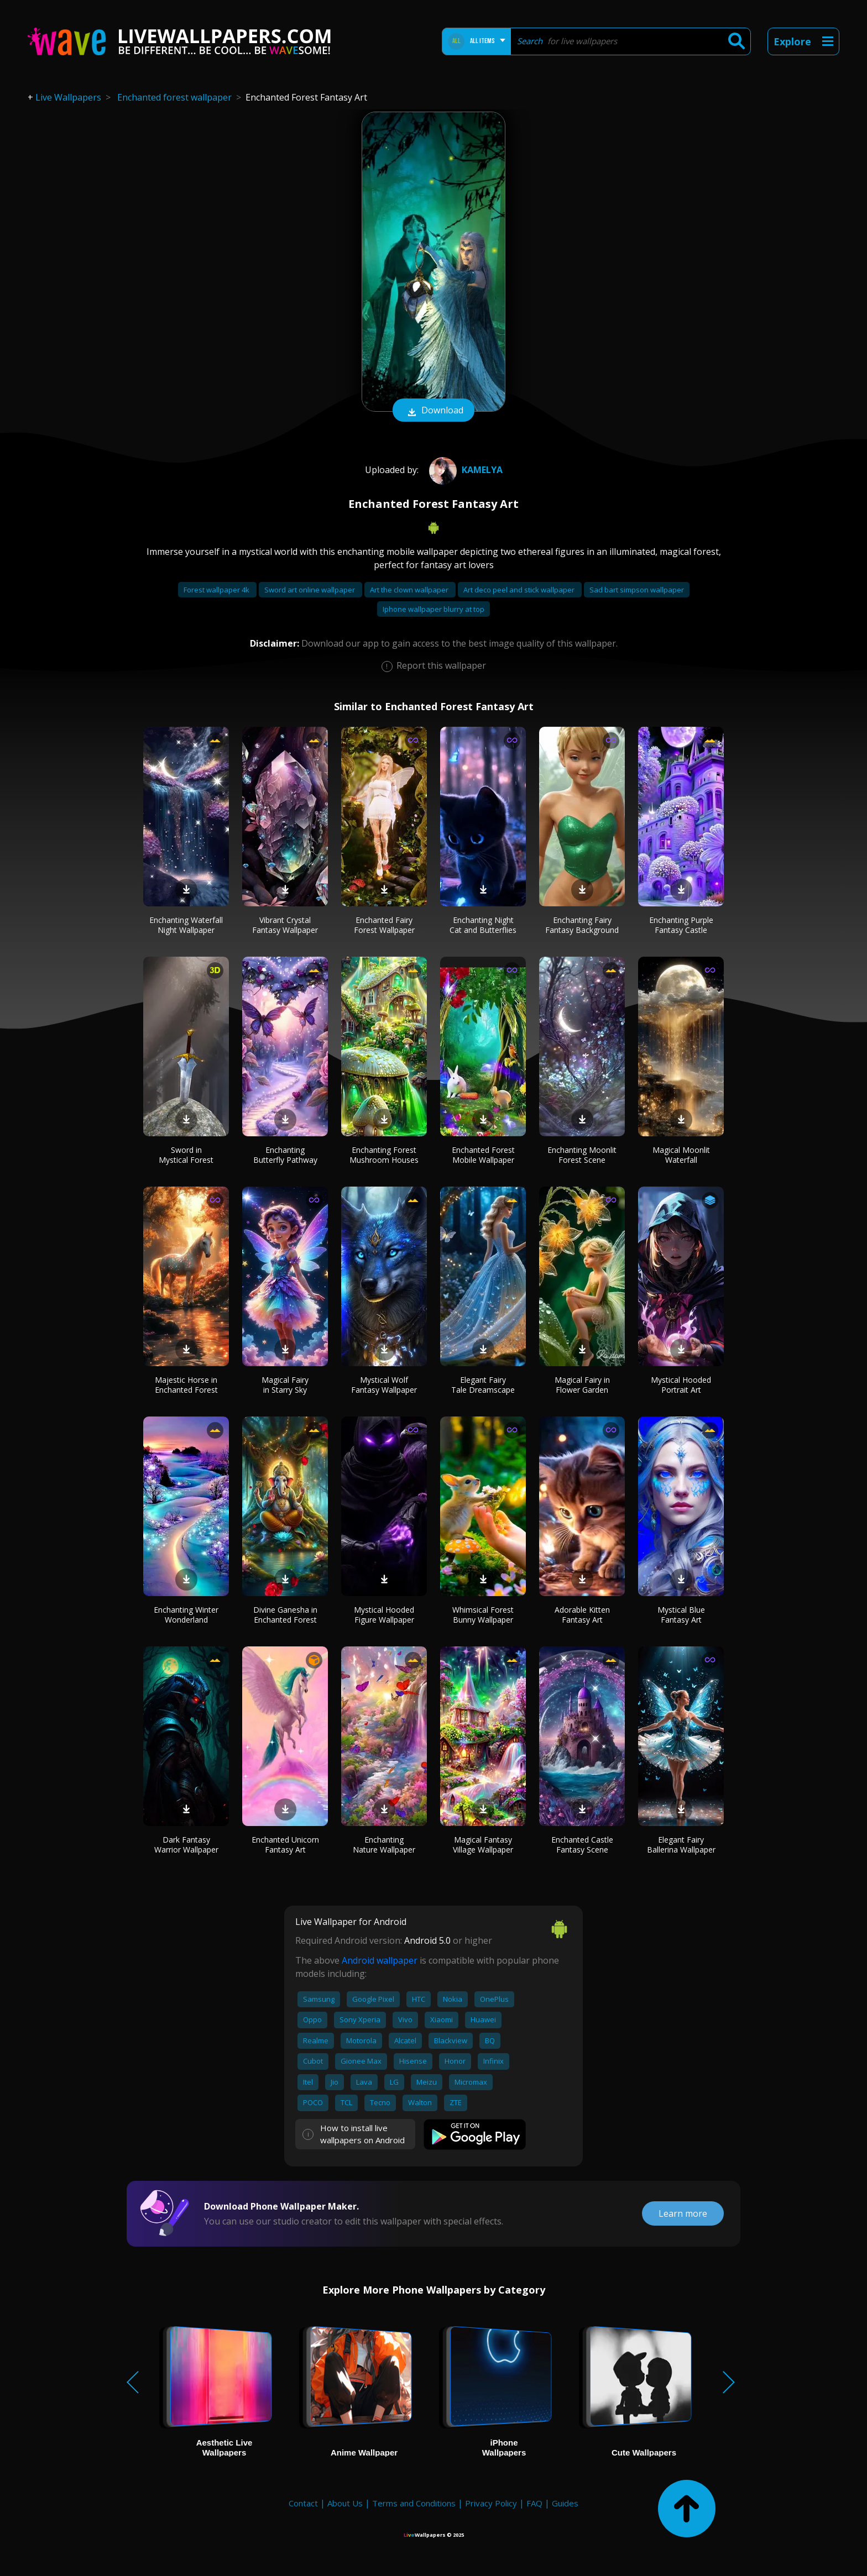 This screenshot has height=2576, width=867. I want to click on FAQ, so click(534, 2503).